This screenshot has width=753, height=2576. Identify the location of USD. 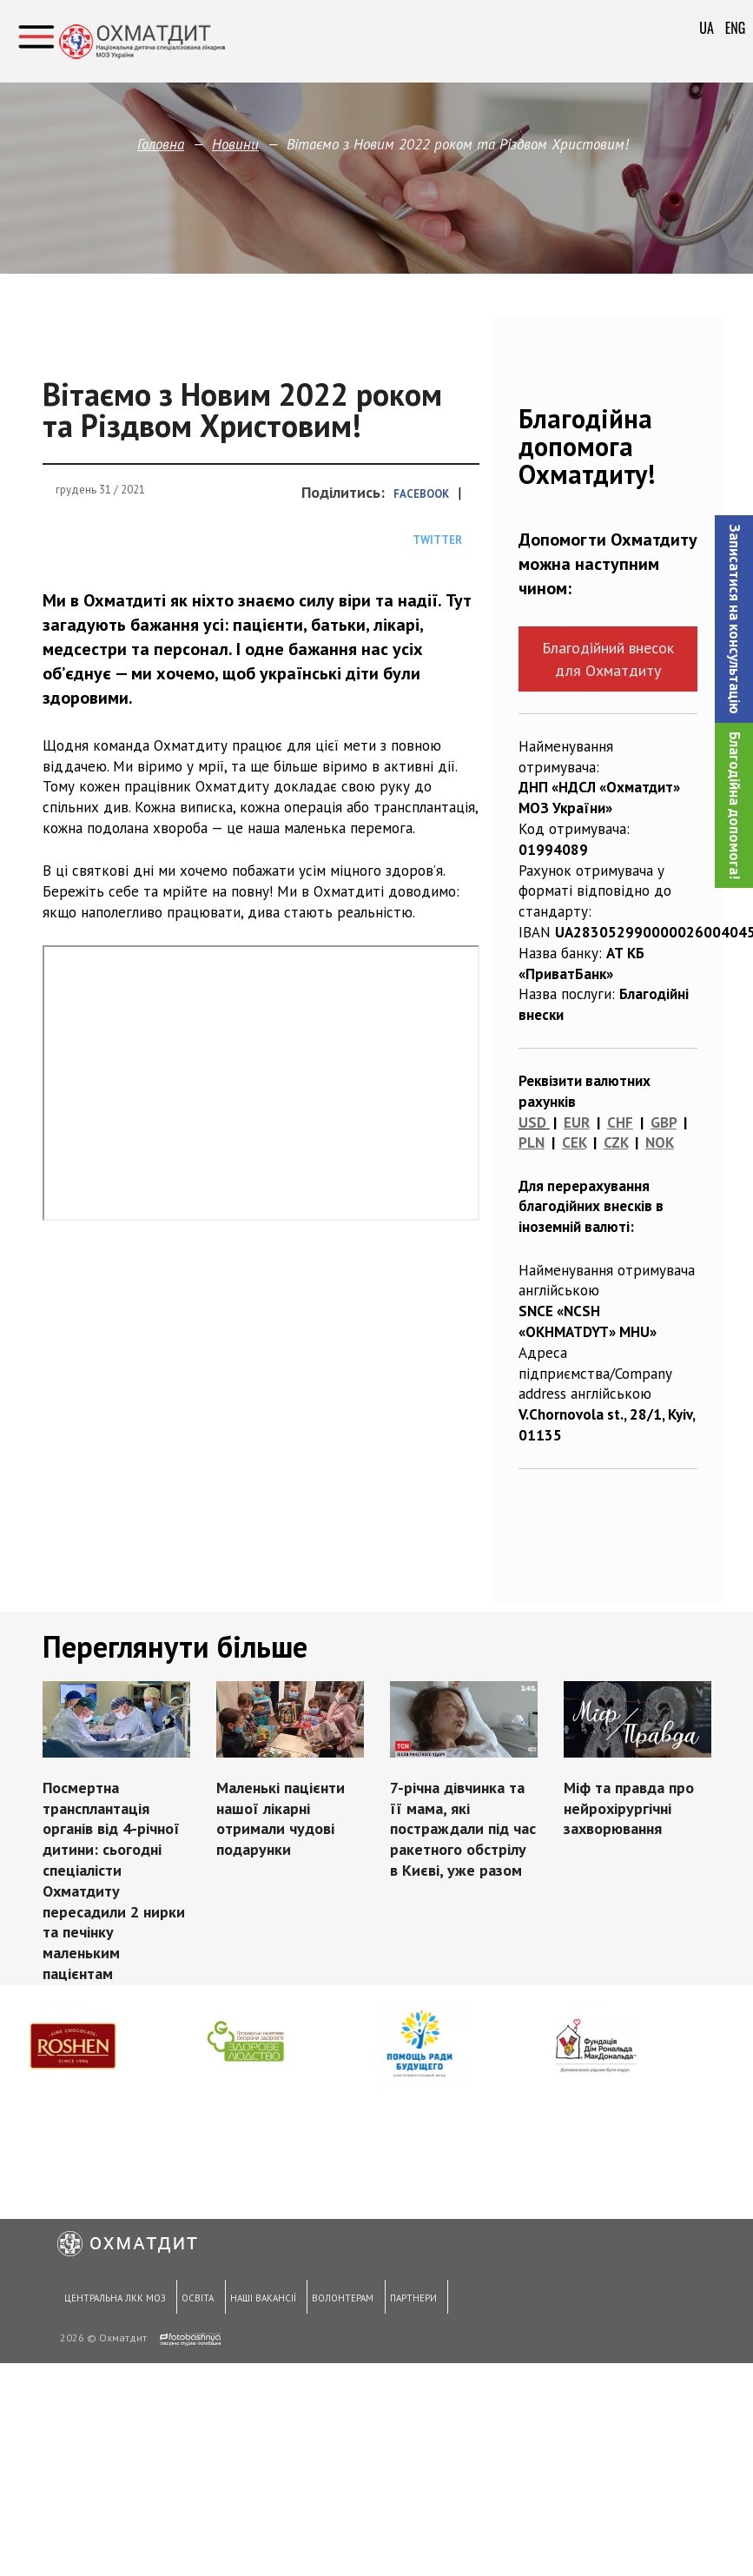
(532, 1122).